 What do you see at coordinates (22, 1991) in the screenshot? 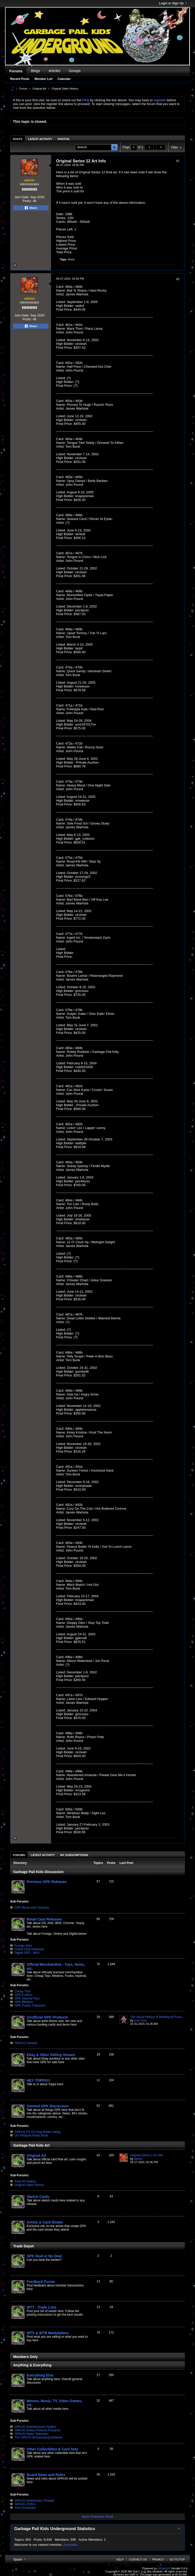
I see `Cheap Toys` at bounding box center [22, 1991].